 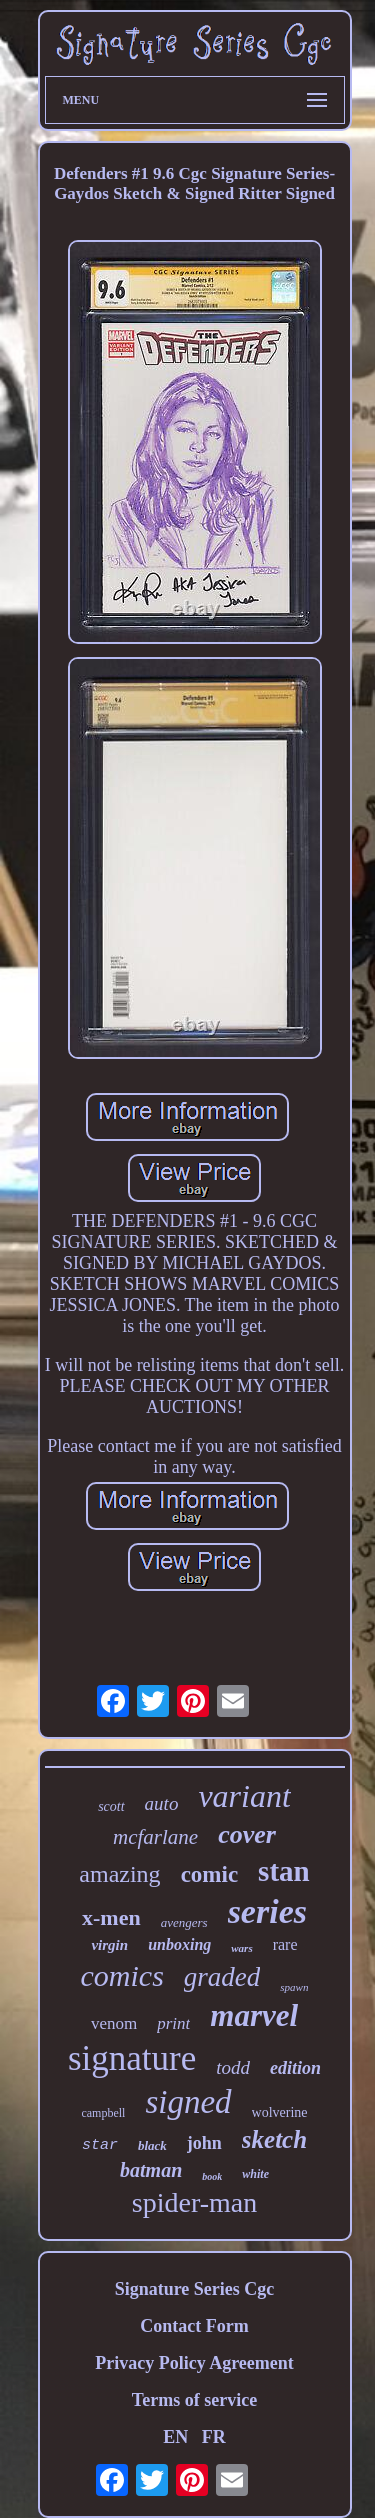 What do you see at coordinates (103, 2113) in the screenshot?
I see `campbell` at bounding box center [103, 2113].